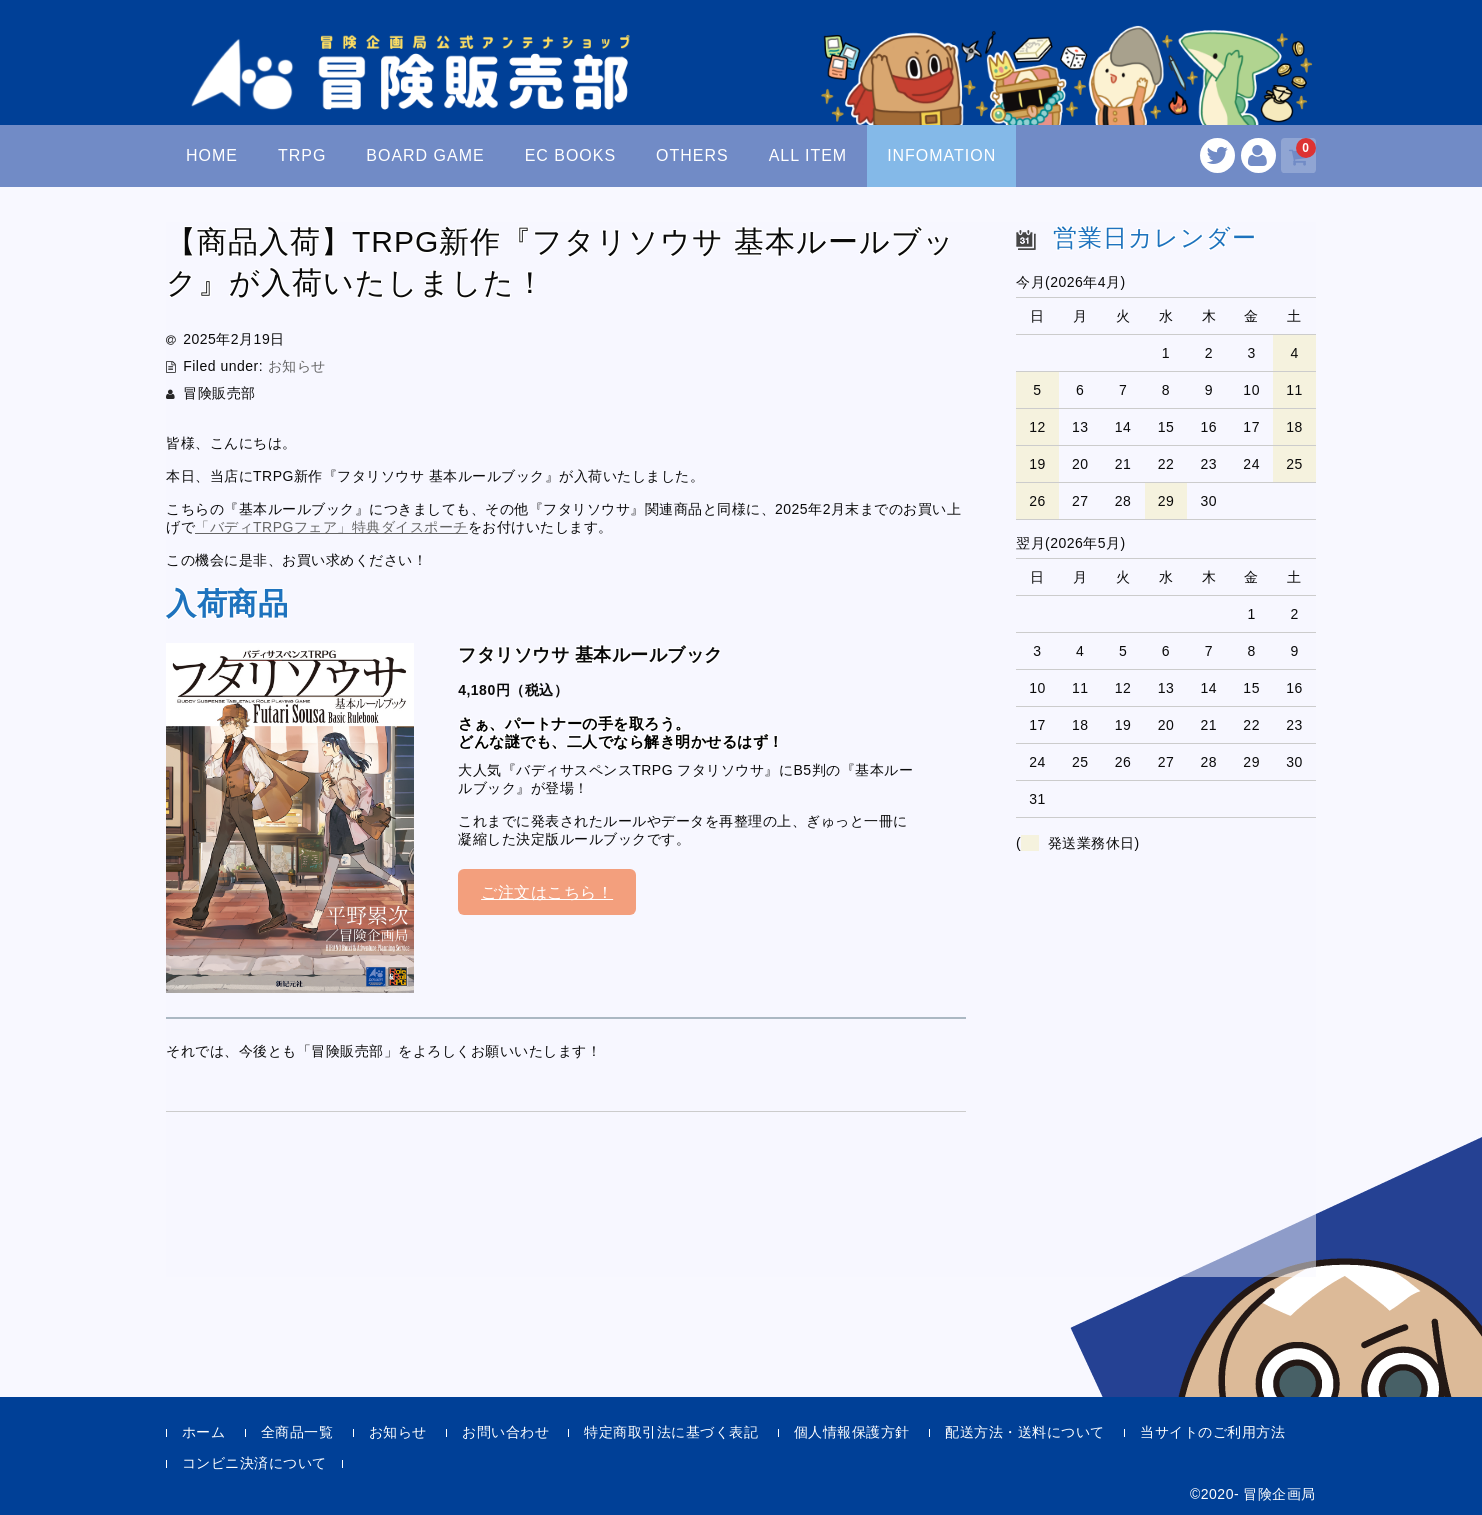  What do you see at coordinates (425, 155) in the screenshot?
I see `BOARD GAME` at bounding box center [425, 155].